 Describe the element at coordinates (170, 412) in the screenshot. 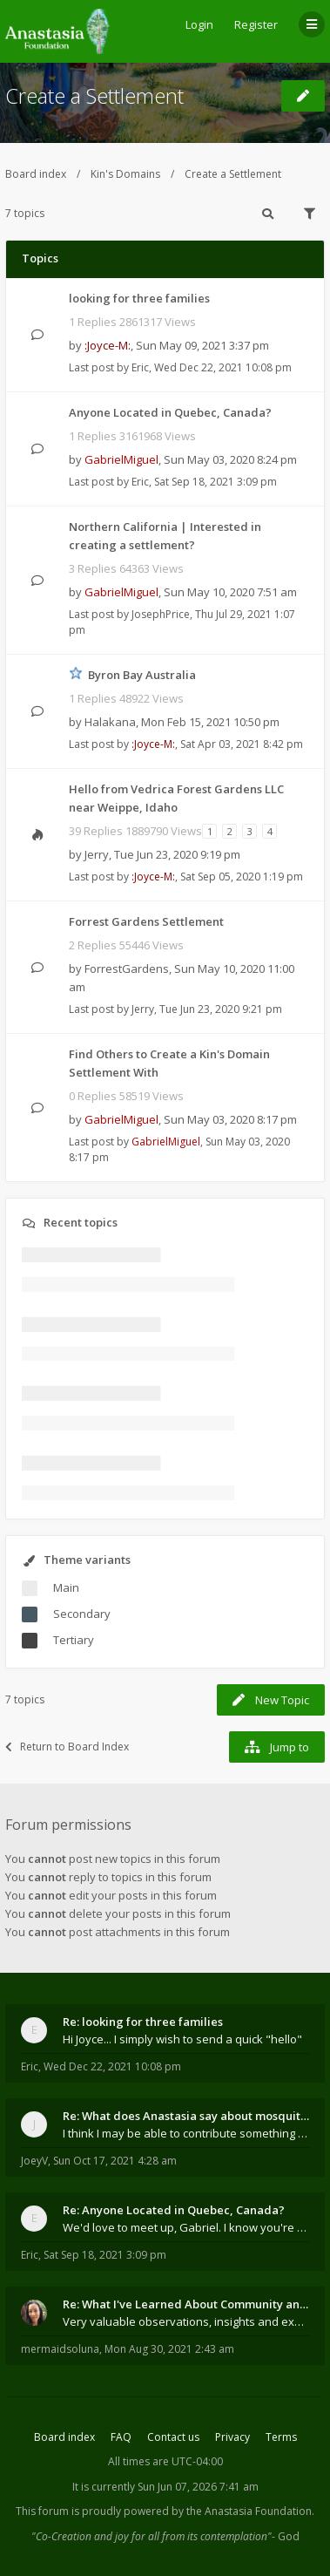

I see `Anyone Located in Quebec, Canada?` at that location.